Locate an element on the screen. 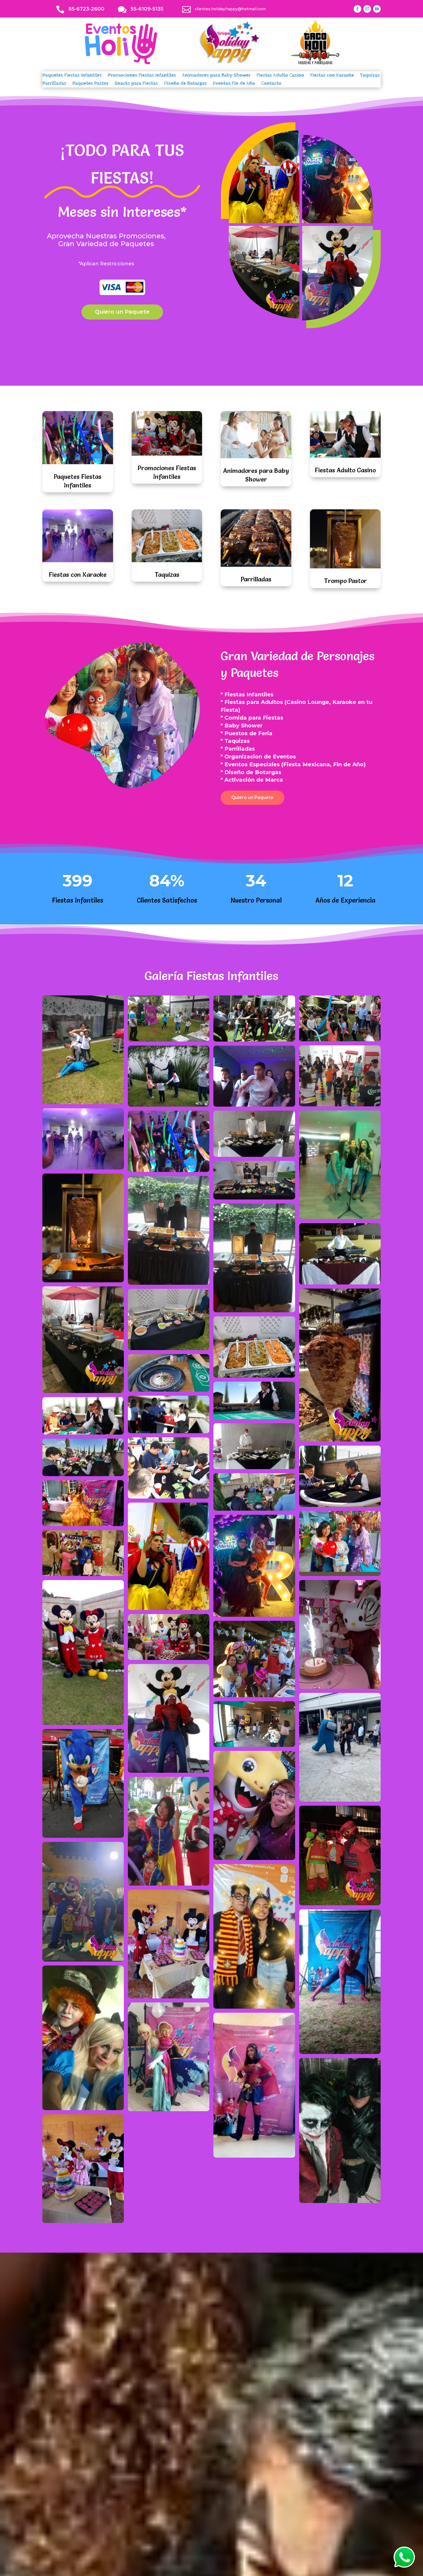  Trompo Pastor is located at coordinates (345, 581).